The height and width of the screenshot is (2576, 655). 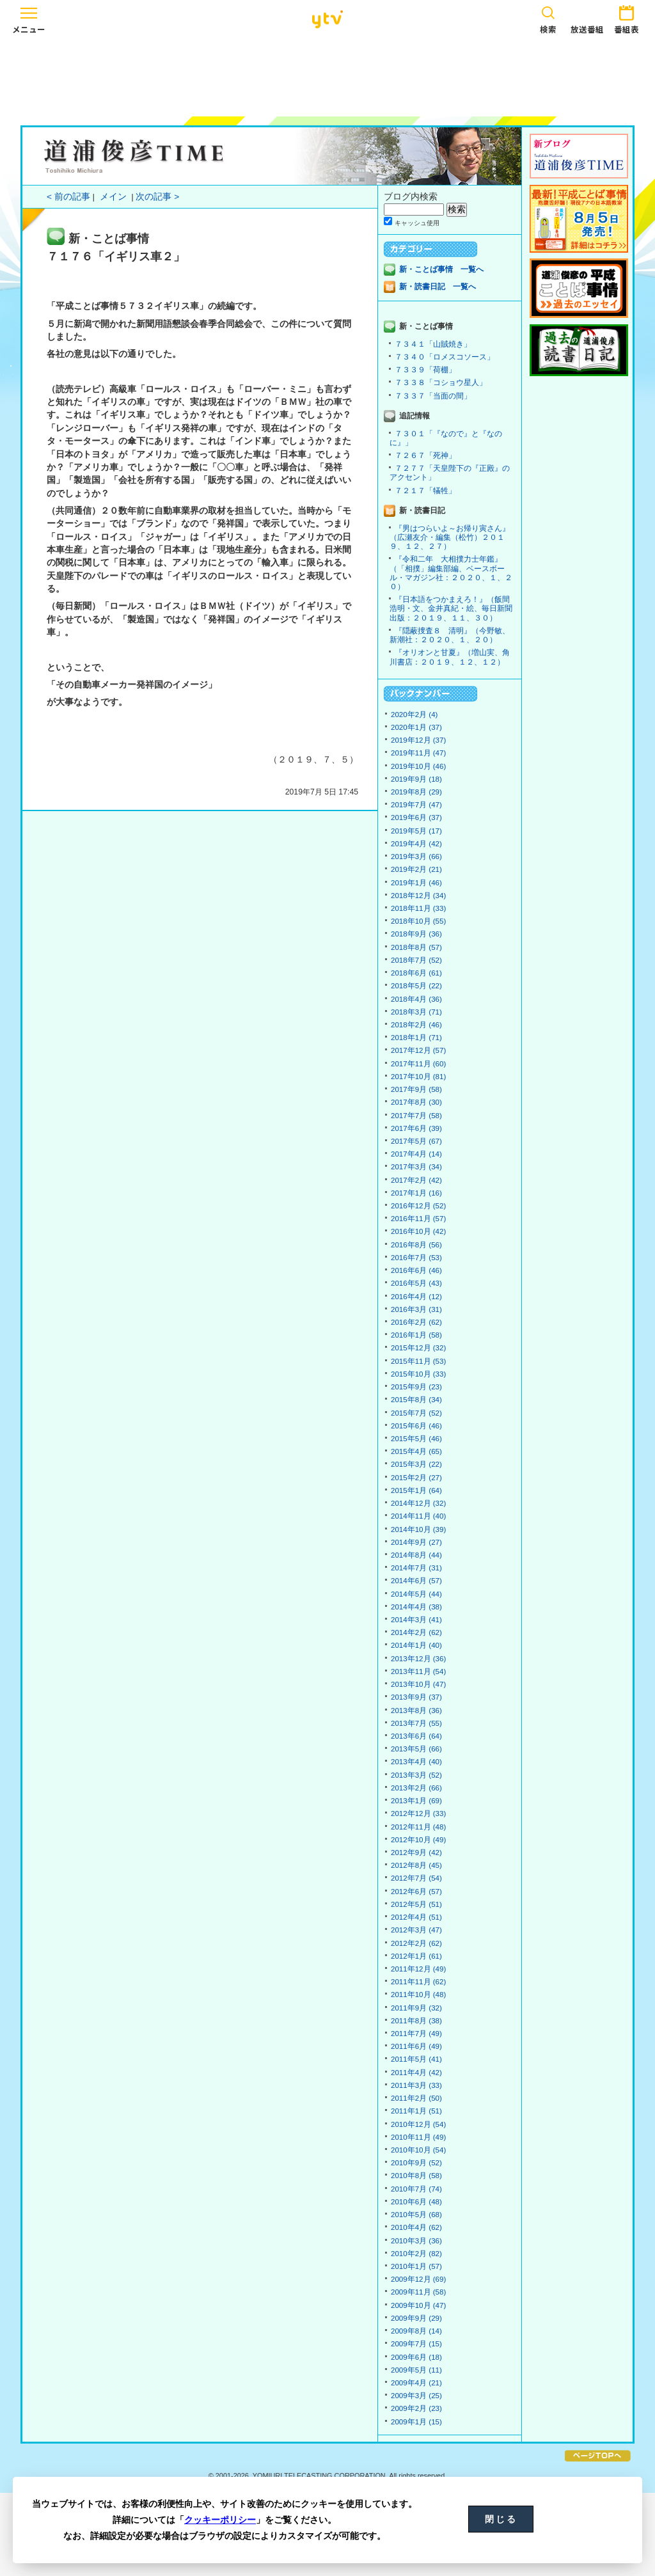 What do you see at coordinates (416, 1464) in the screenshot?
I see `2015年3月 (22)` at bounding box center [416, 1464].